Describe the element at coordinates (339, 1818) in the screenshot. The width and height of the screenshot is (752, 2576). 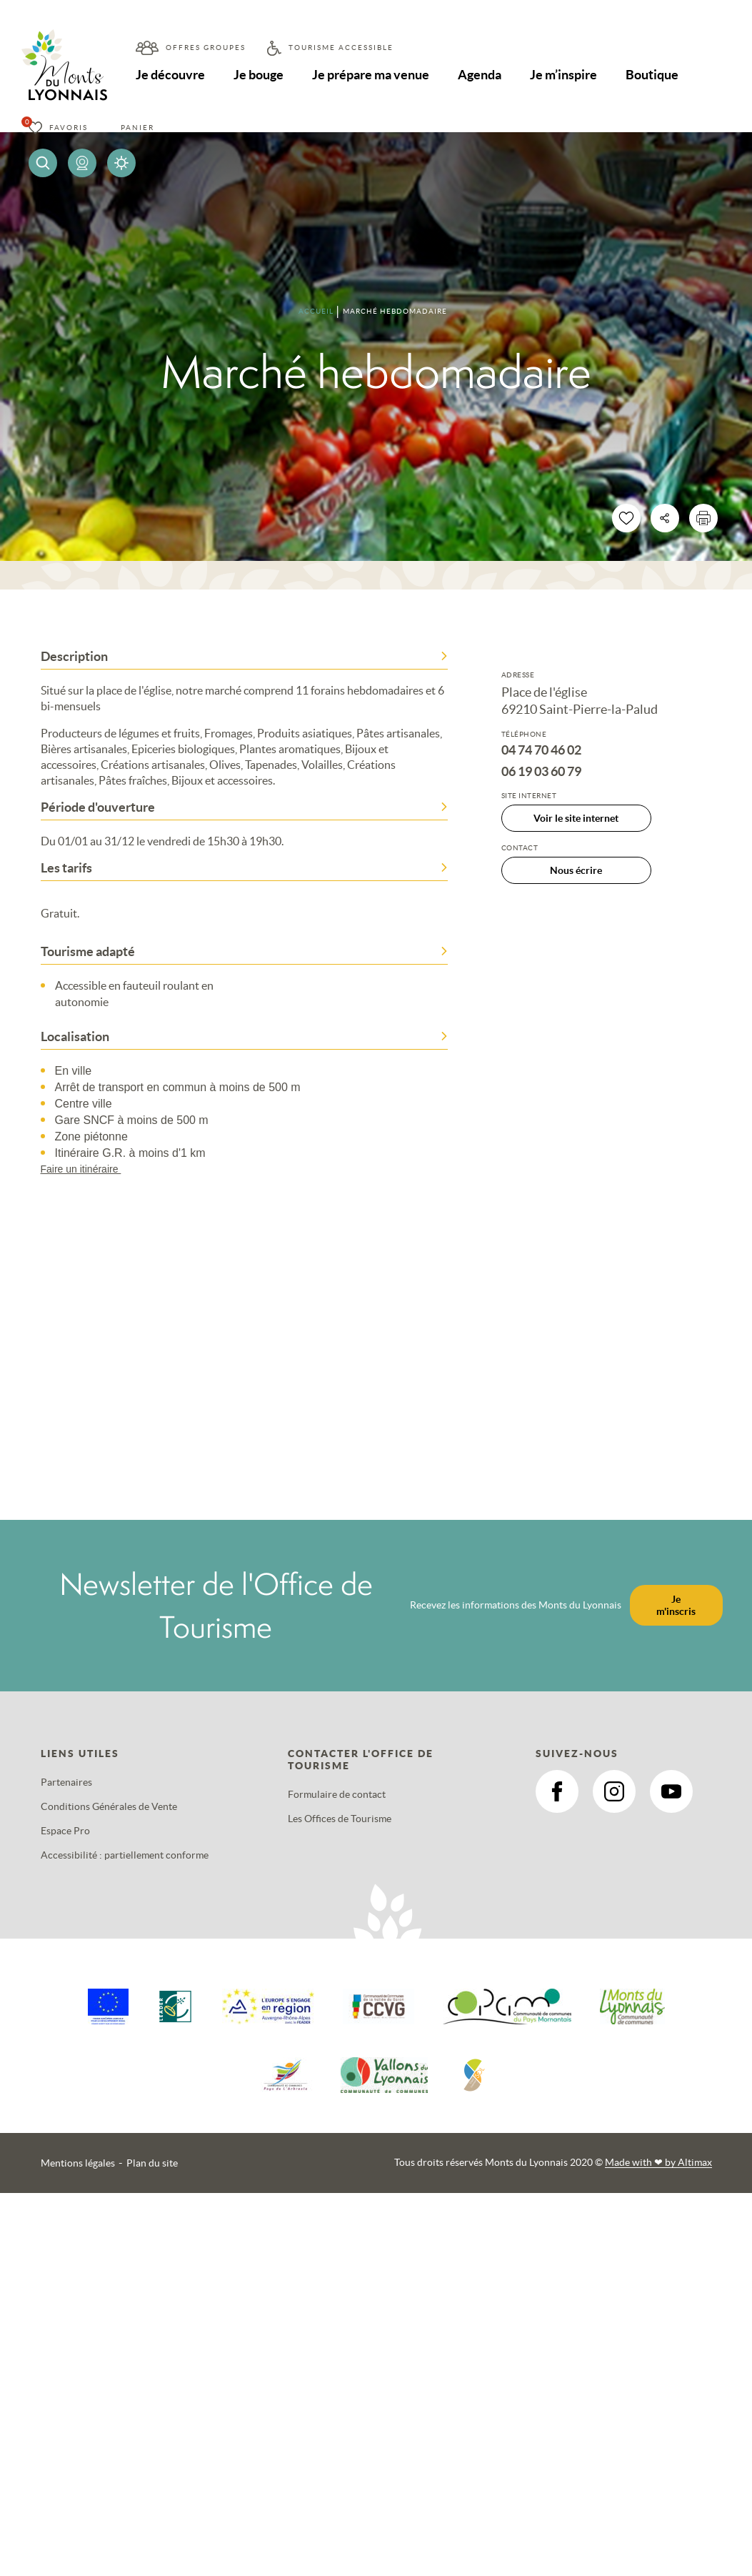
I see `Les Offices de Tourisme` at that location.